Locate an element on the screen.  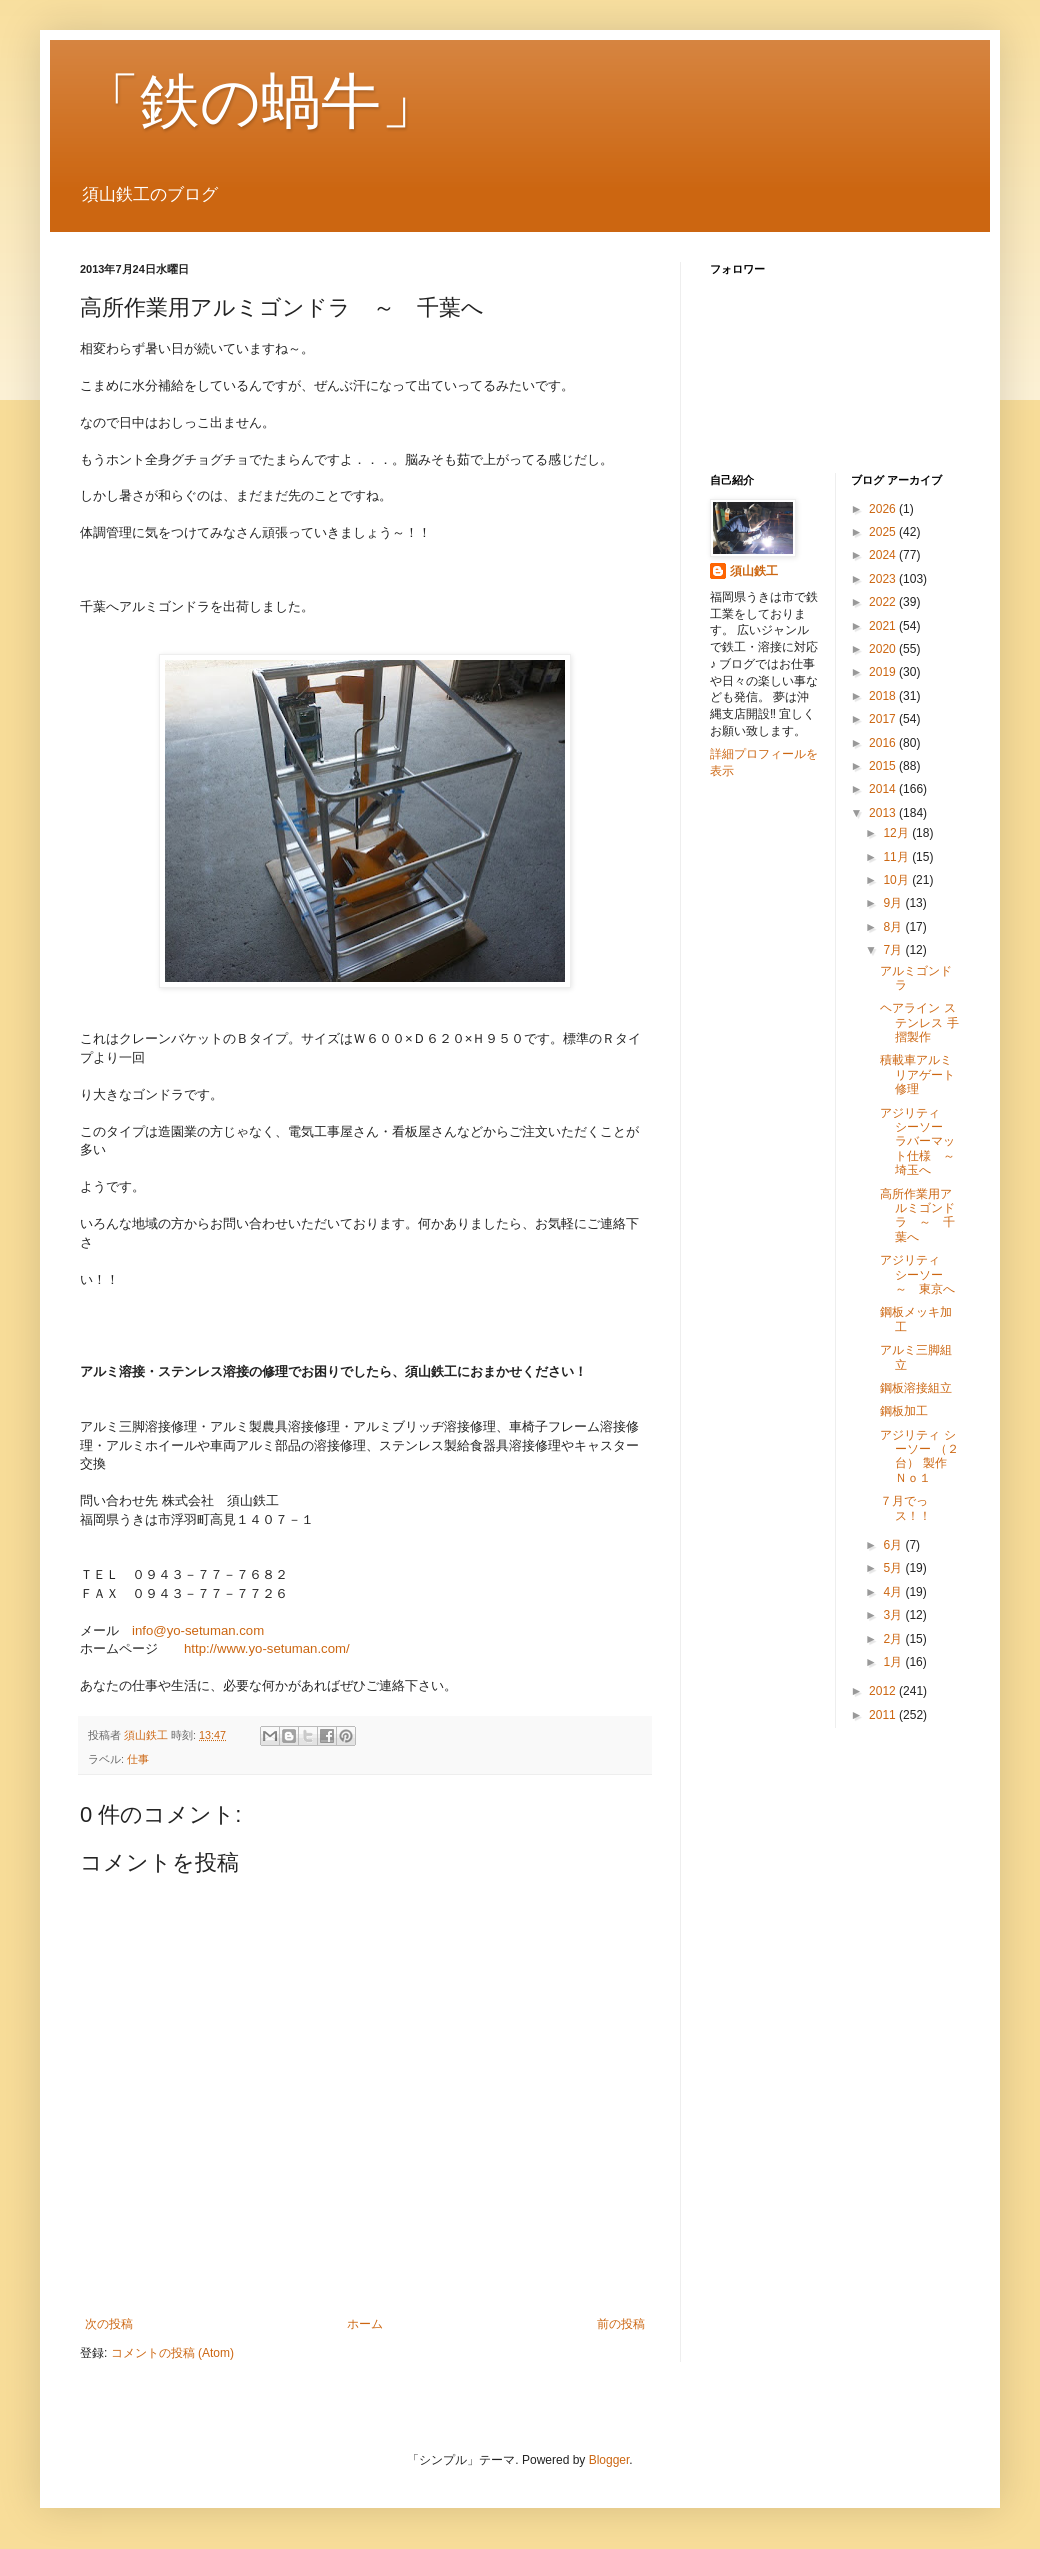
ホーム is located at coordinates (365, 2324).